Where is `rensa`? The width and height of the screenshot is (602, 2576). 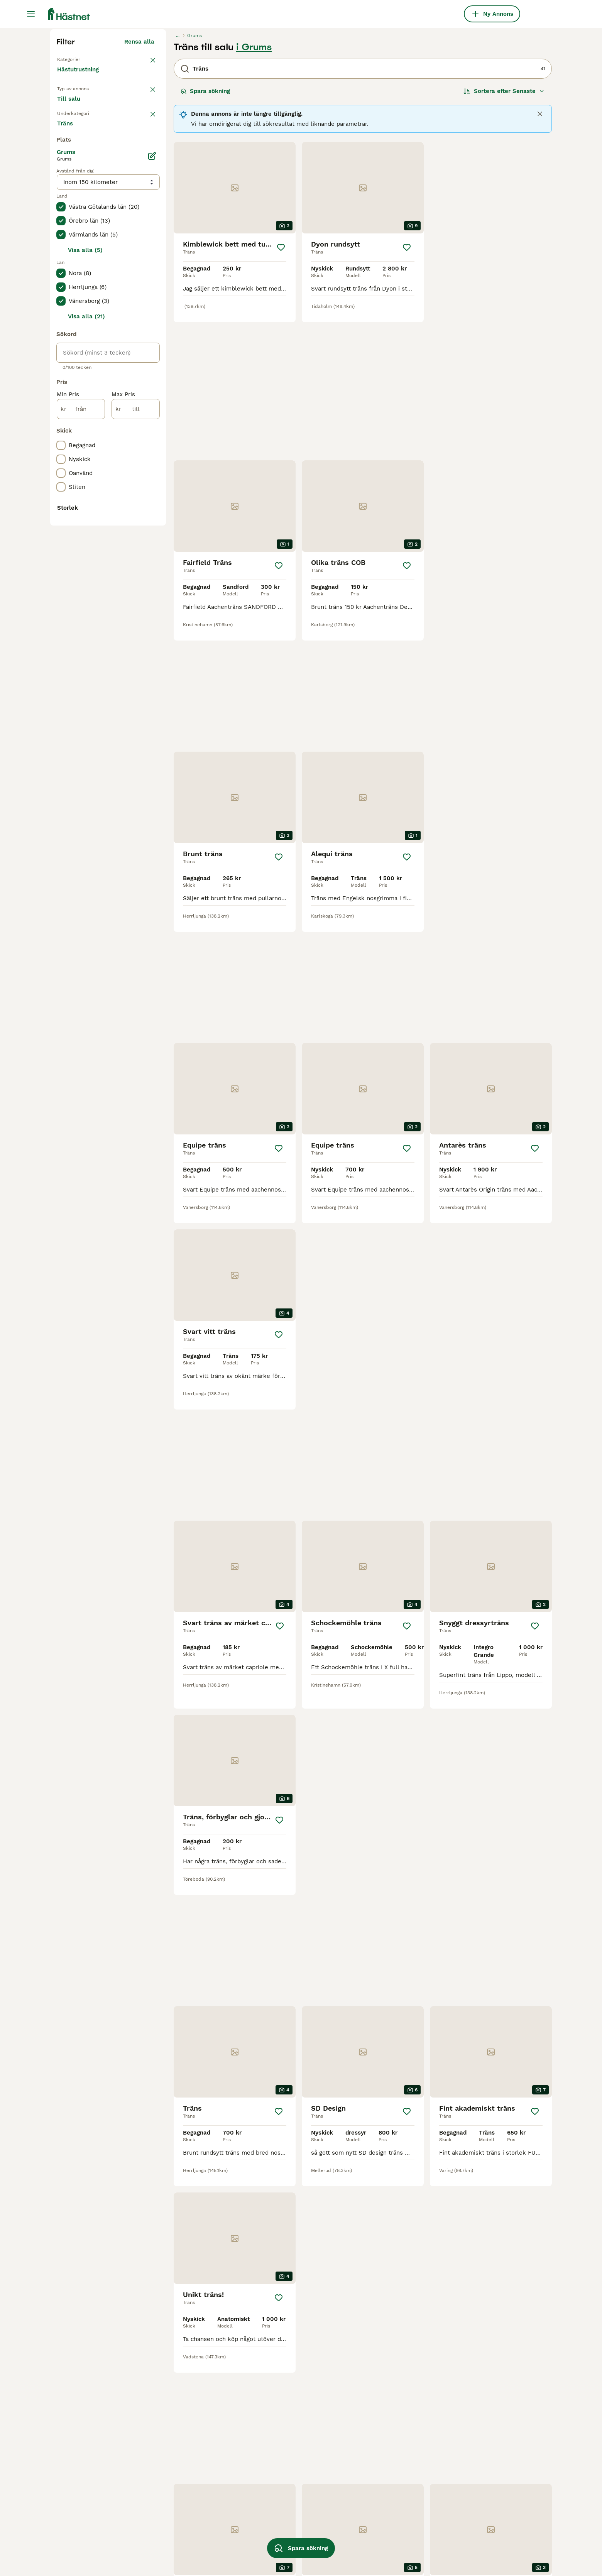 rensa is located at coordinates (146, 280).